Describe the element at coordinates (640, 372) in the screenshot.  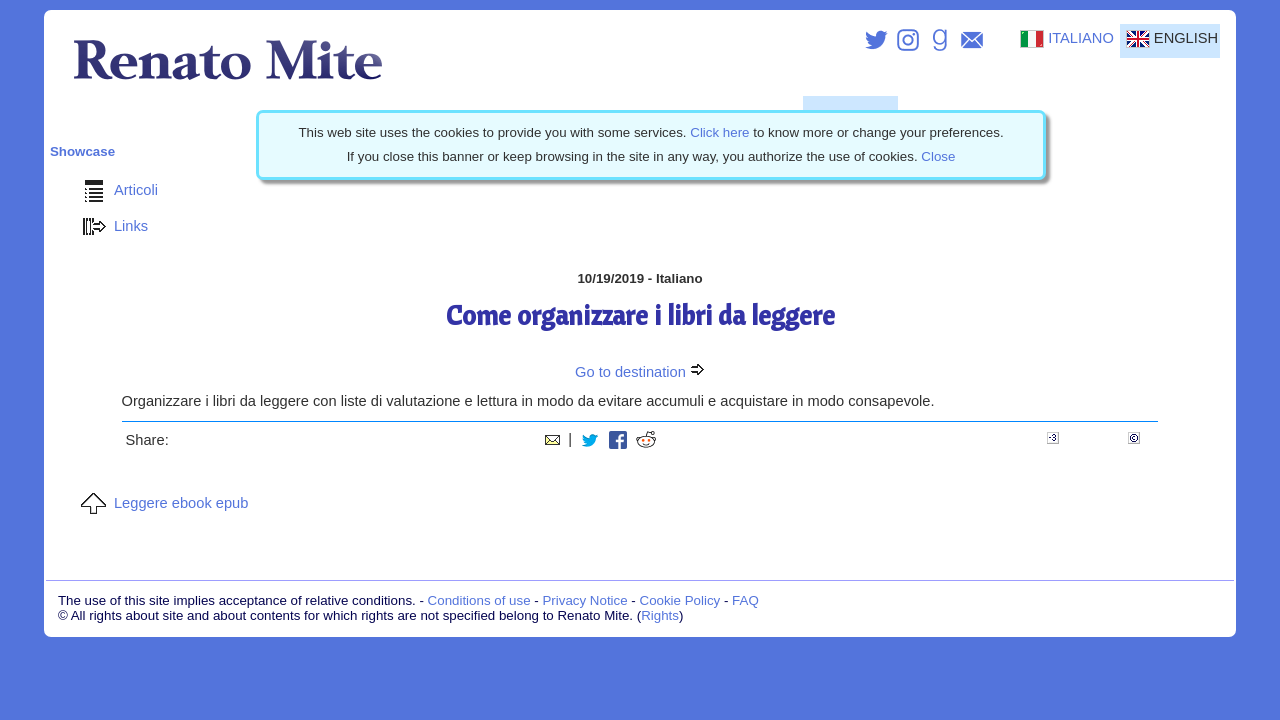
I see `Go to destination` at that location.